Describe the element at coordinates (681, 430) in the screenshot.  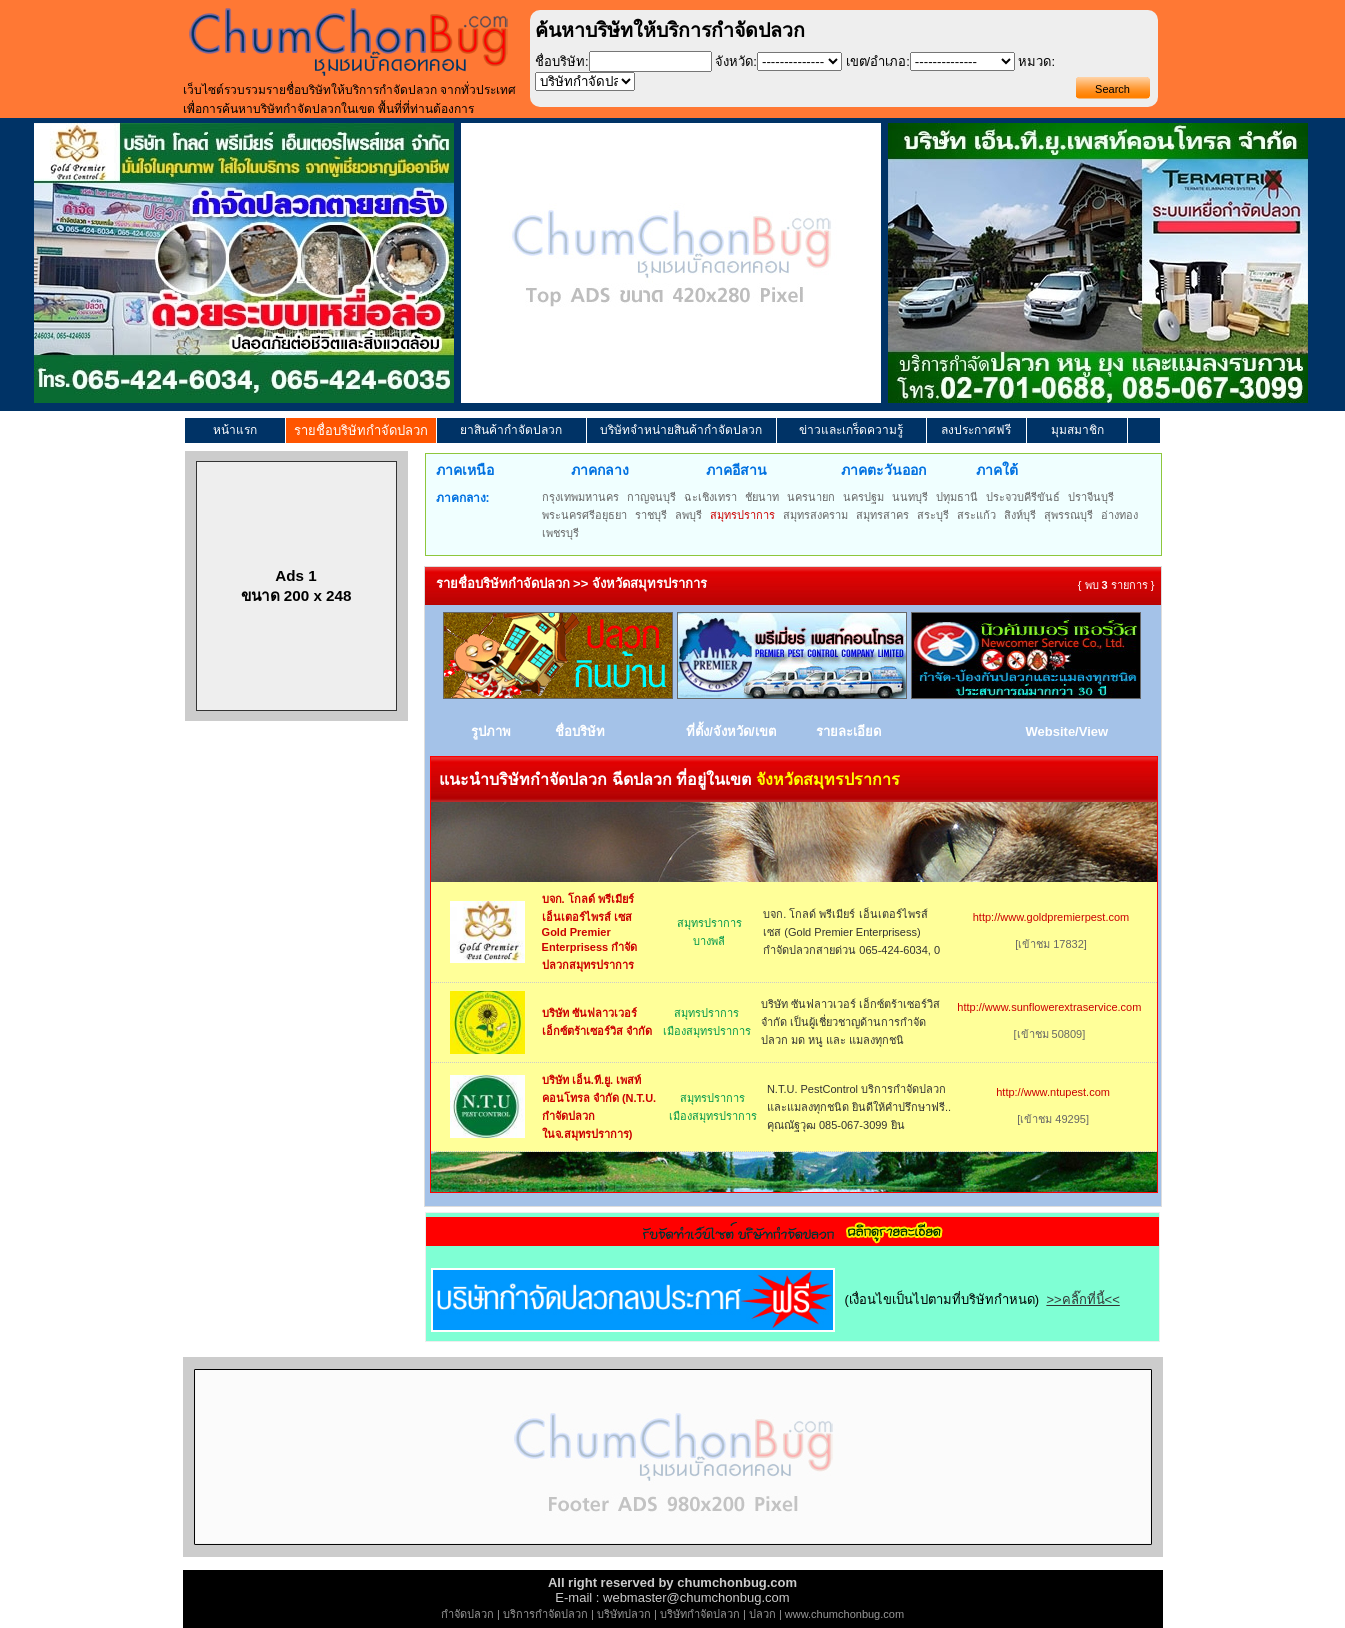
I see `บริษัทจำหน่ายสินค้ากำจัดปลวก` at that location.